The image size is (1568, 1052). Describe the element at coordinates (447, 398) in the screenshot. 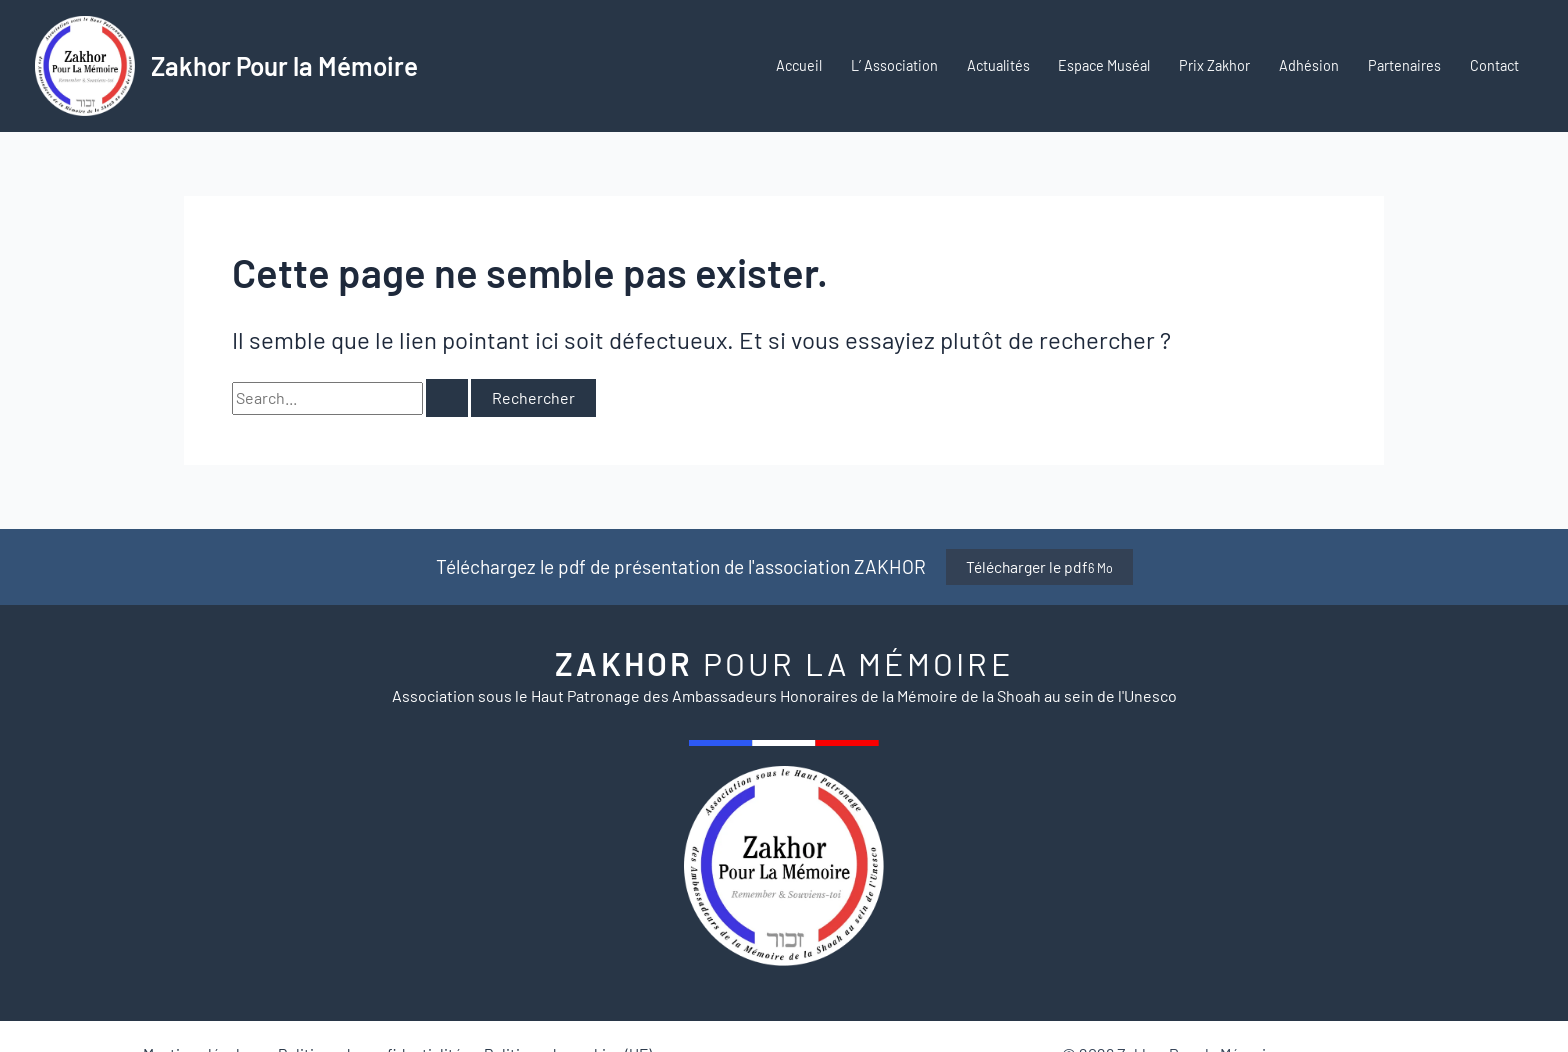

I see `[Envoi de la recherche]` at that location.